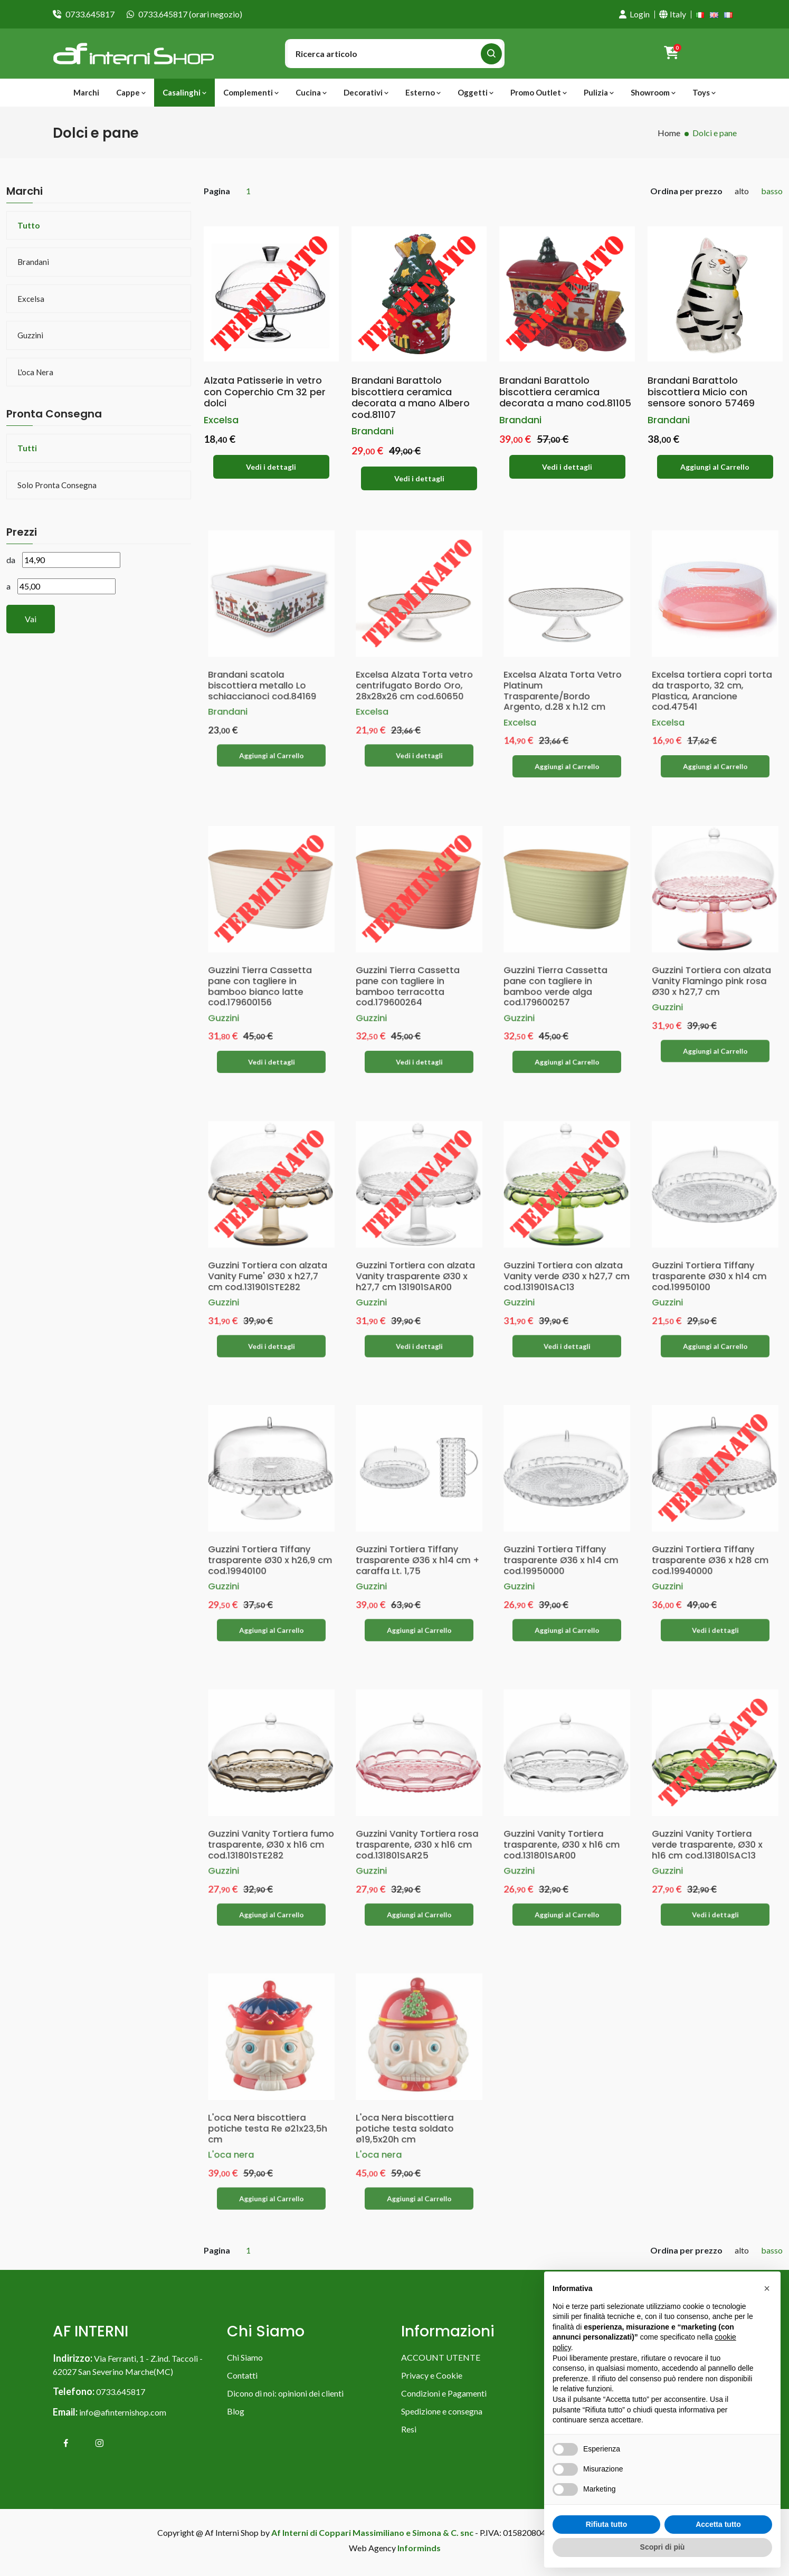  What do you see at coordinates (766, 2288) in the screenshot?
I see `[button]` at bounding box center [766, 2288].